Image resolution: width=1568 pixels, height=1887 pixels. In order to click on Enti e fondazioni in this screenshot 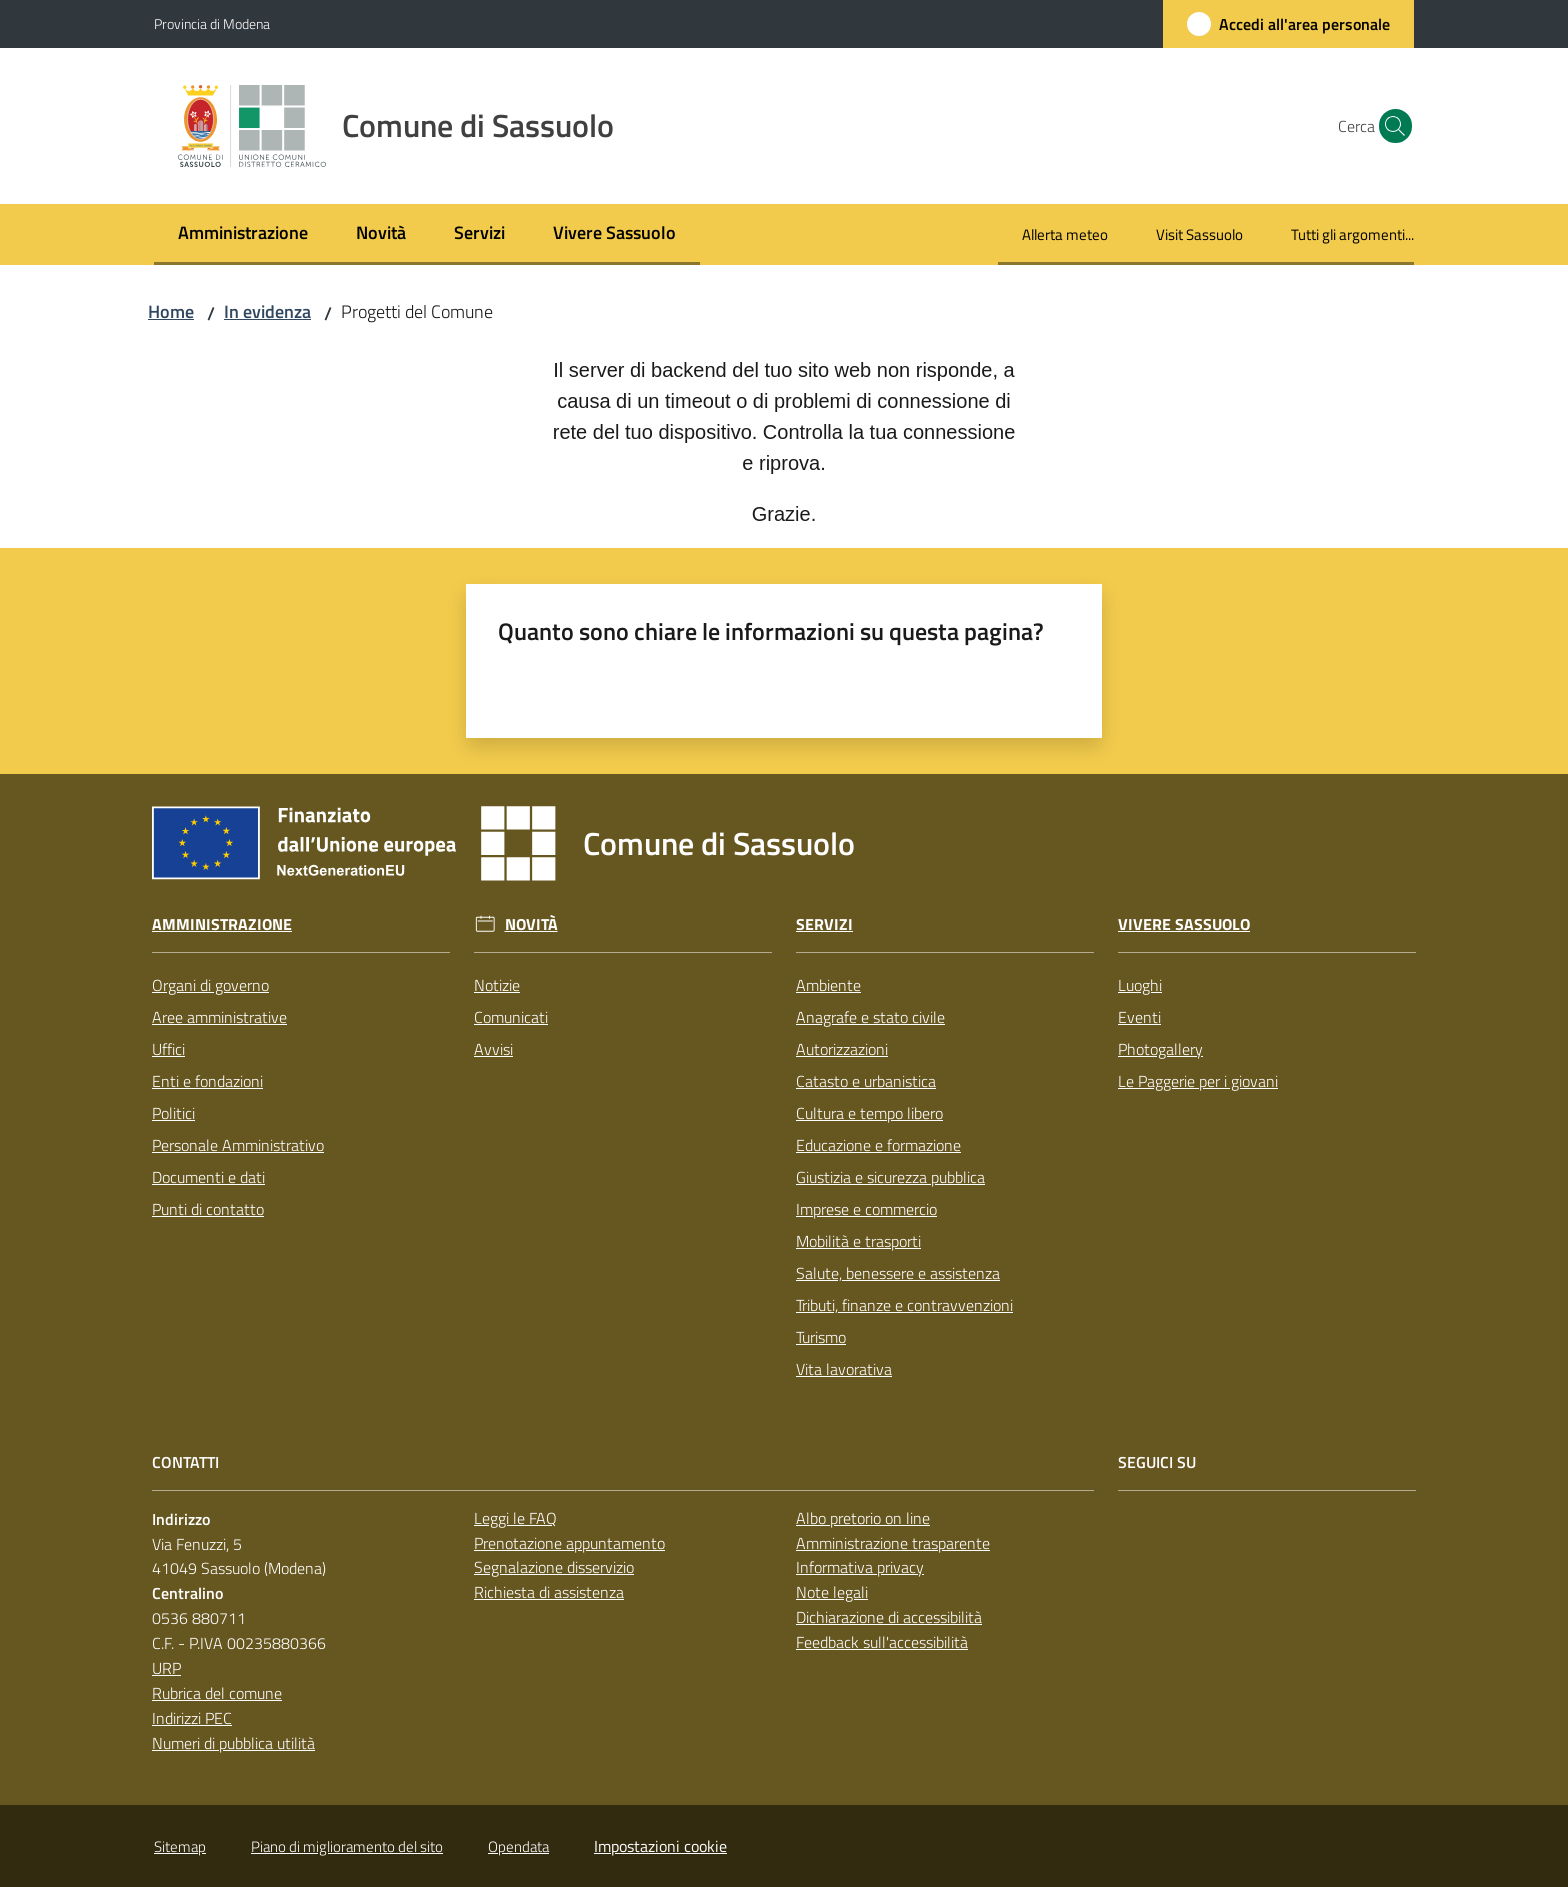, I will do `click(207, 1081)`.